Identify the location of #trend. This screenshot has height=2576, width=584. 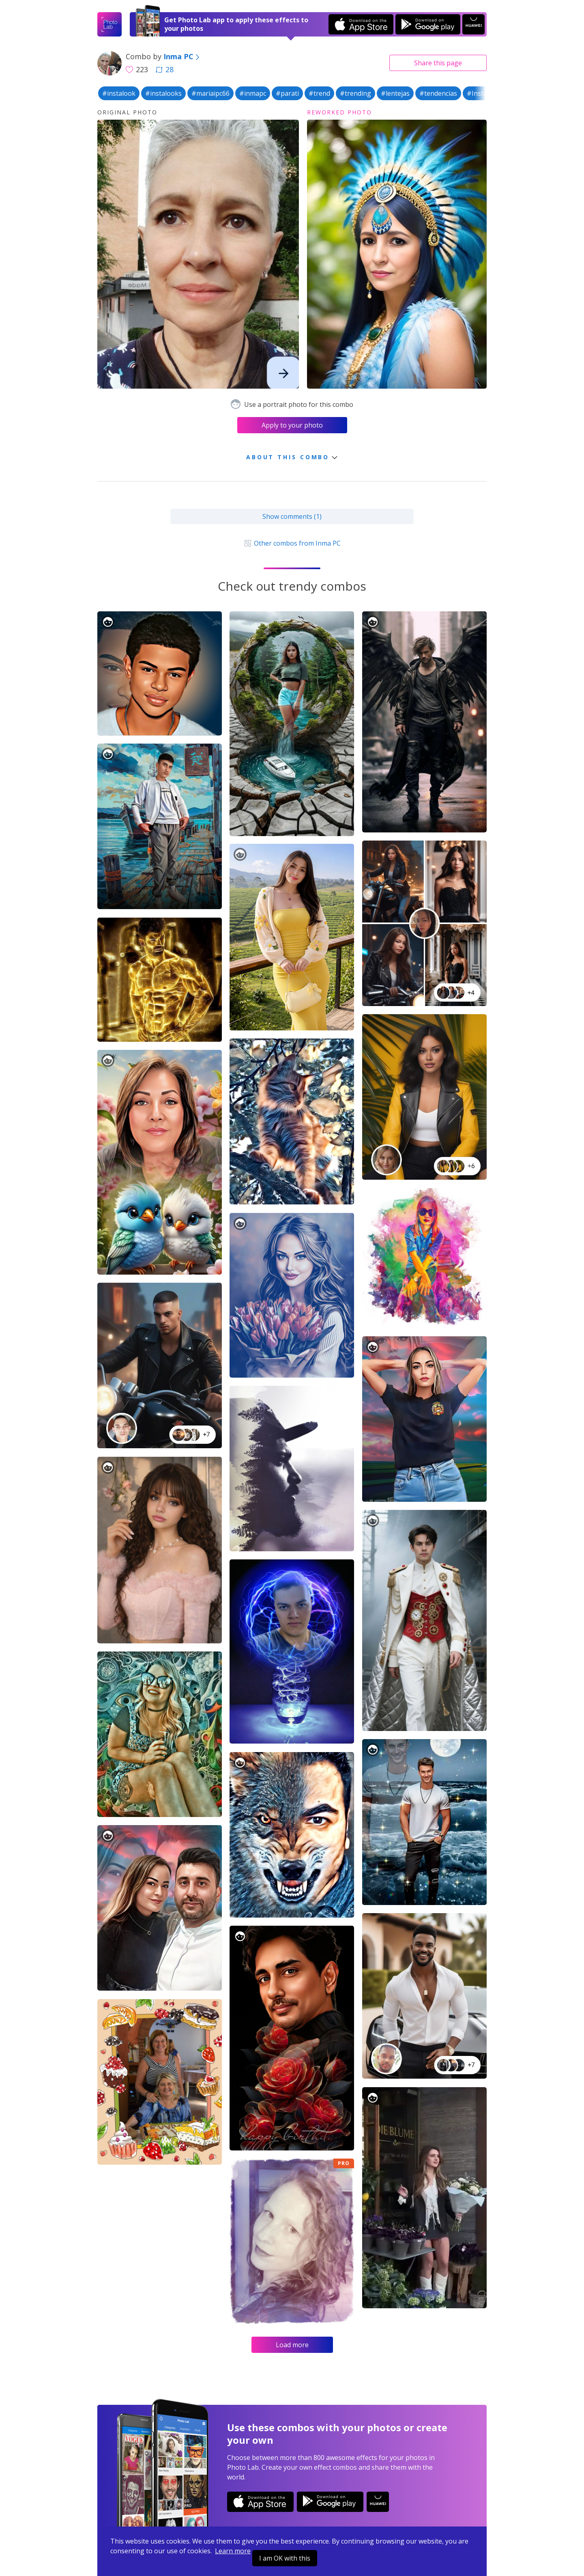
(319, 93).